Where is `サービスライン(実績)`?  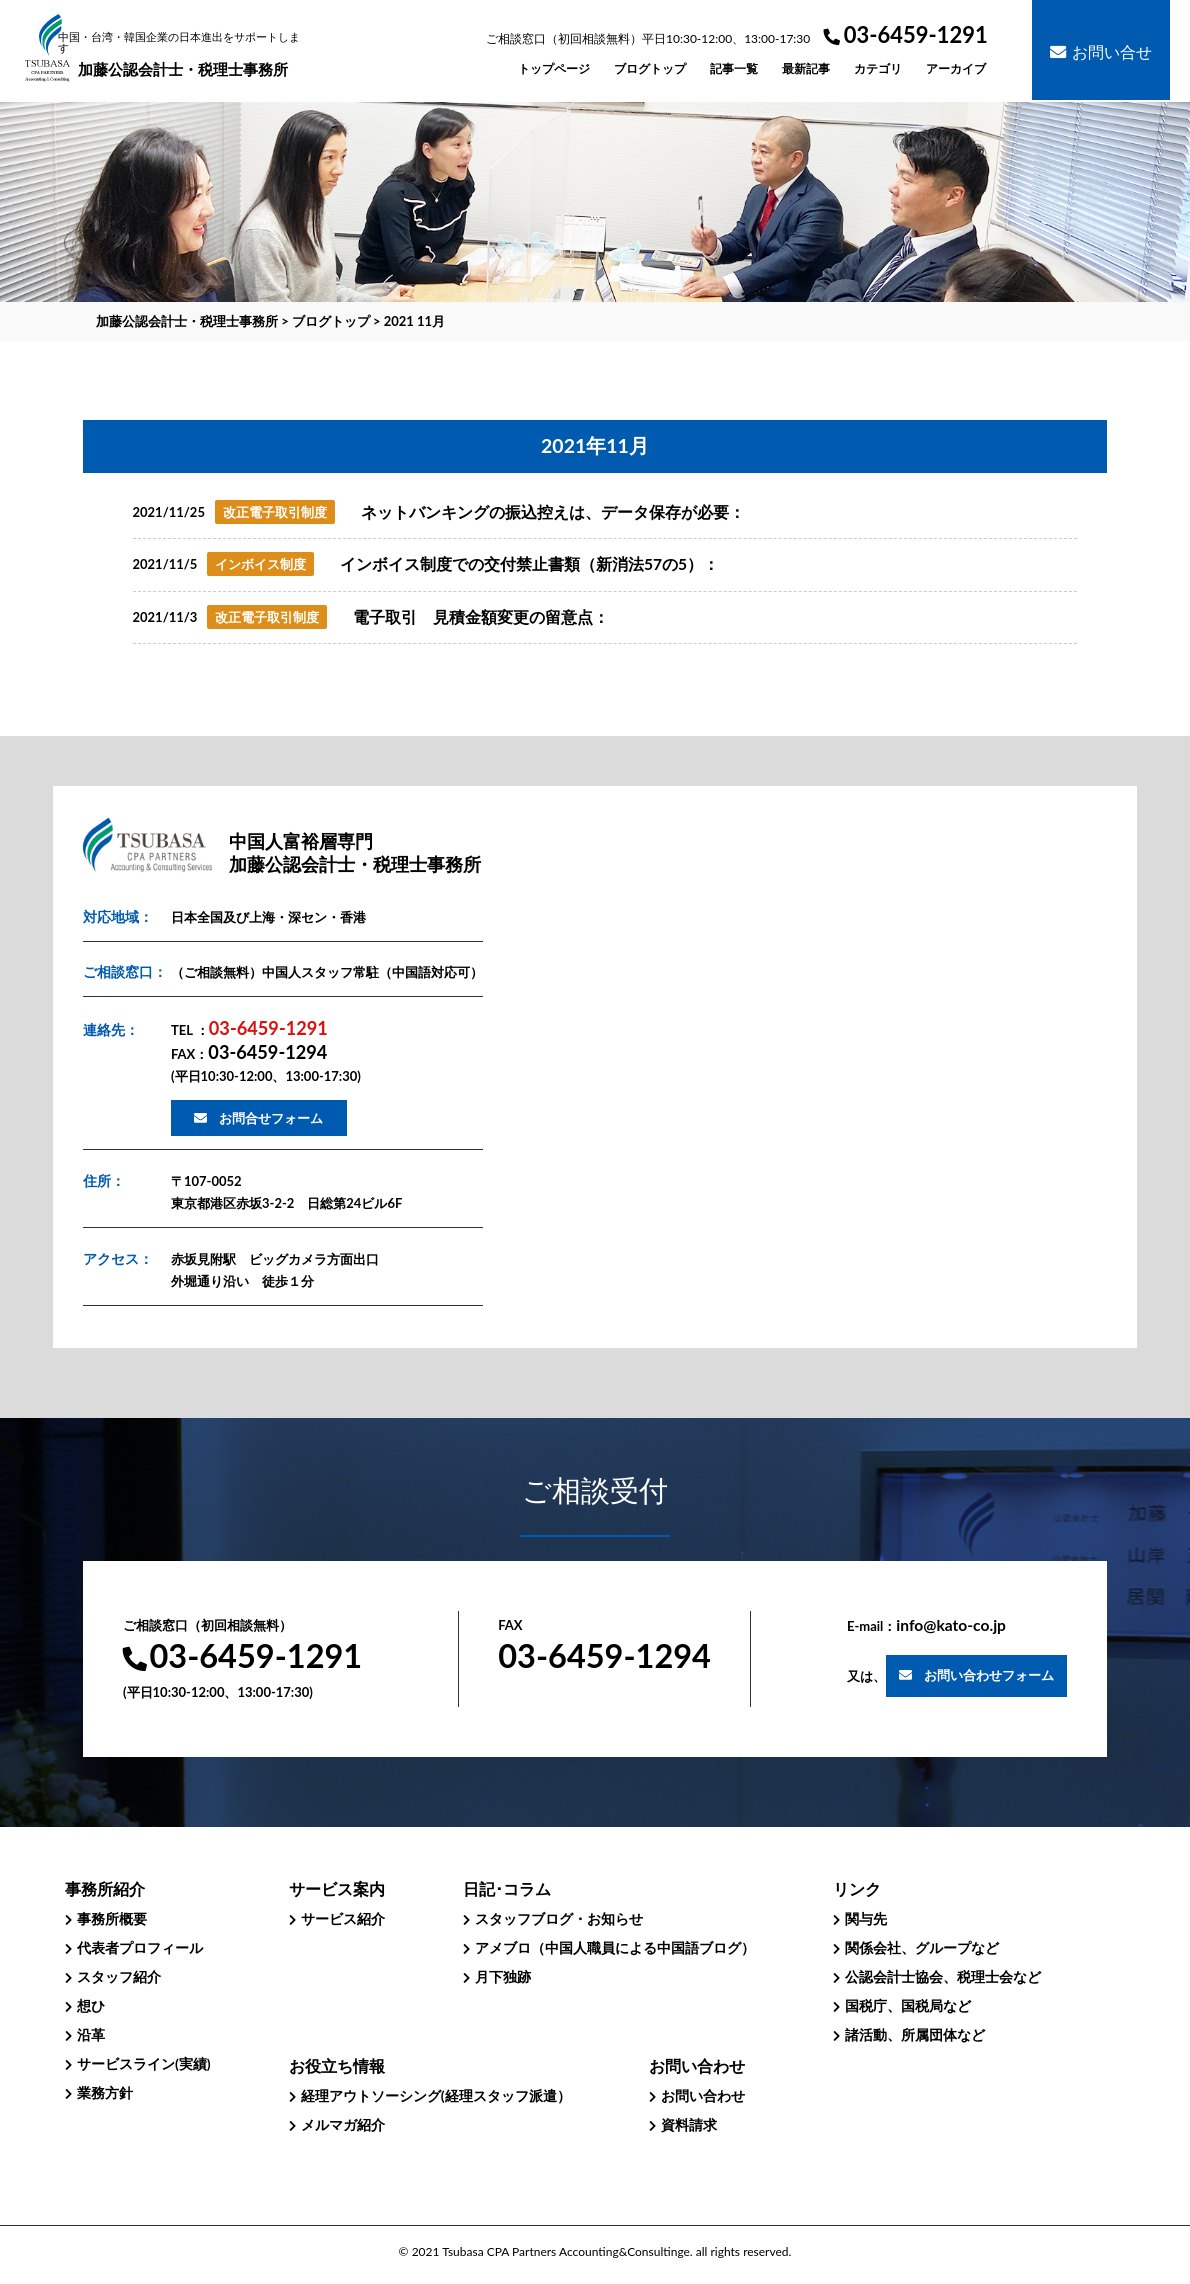 サービスライン(実績) is located at coordinates (144, 2063).